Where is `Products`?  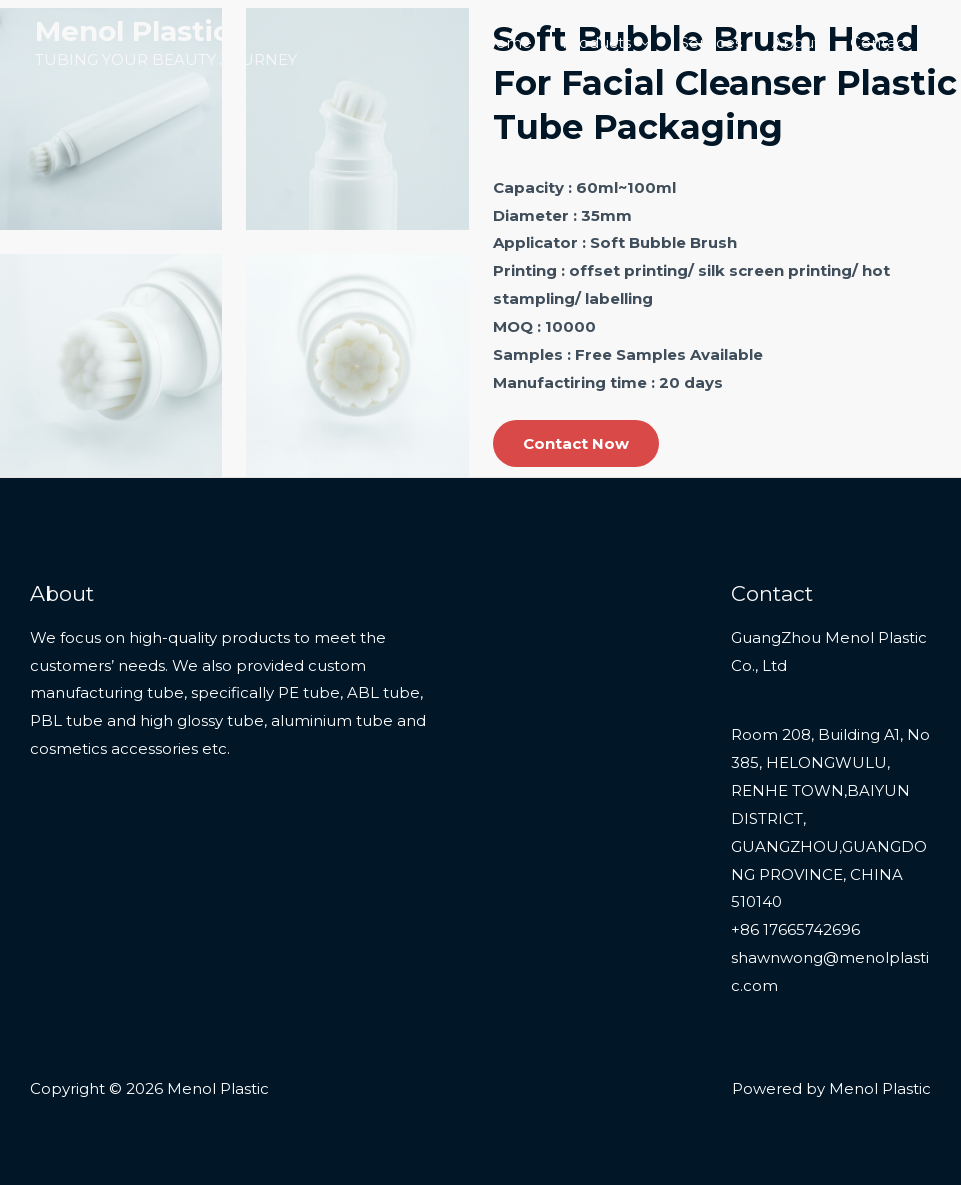 Products is located at coordinates (596, 42).